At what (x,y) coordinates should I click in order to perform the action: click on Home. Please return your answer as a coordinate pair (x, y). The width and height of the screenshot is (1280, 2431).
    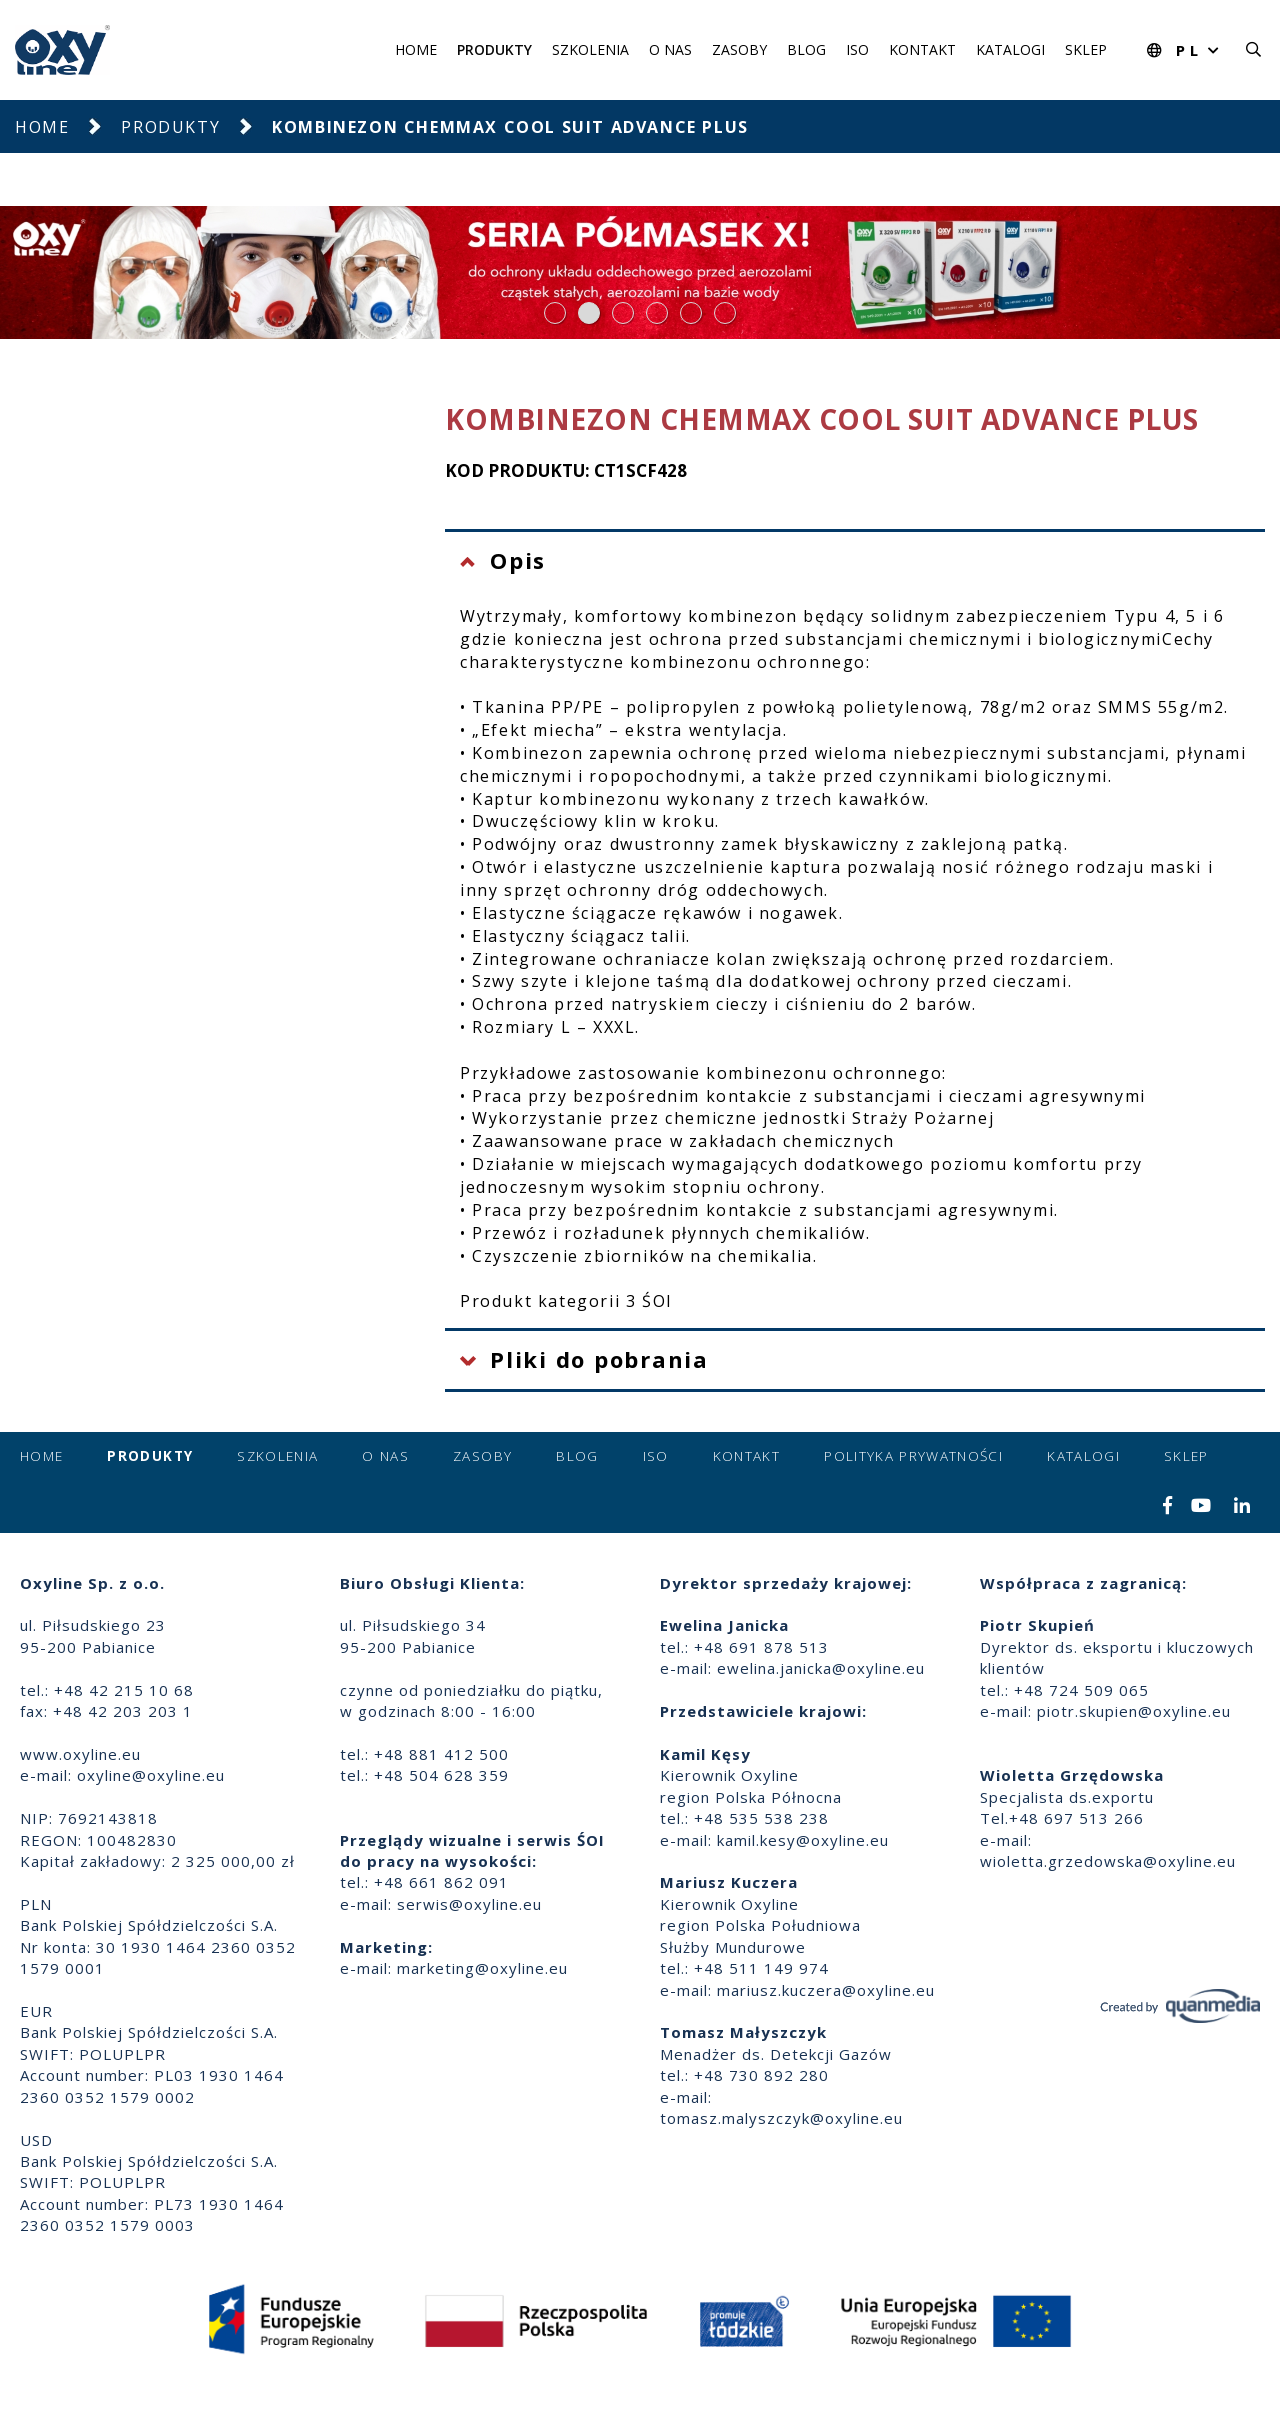
    Looking at the image, I should click on (416, 49).